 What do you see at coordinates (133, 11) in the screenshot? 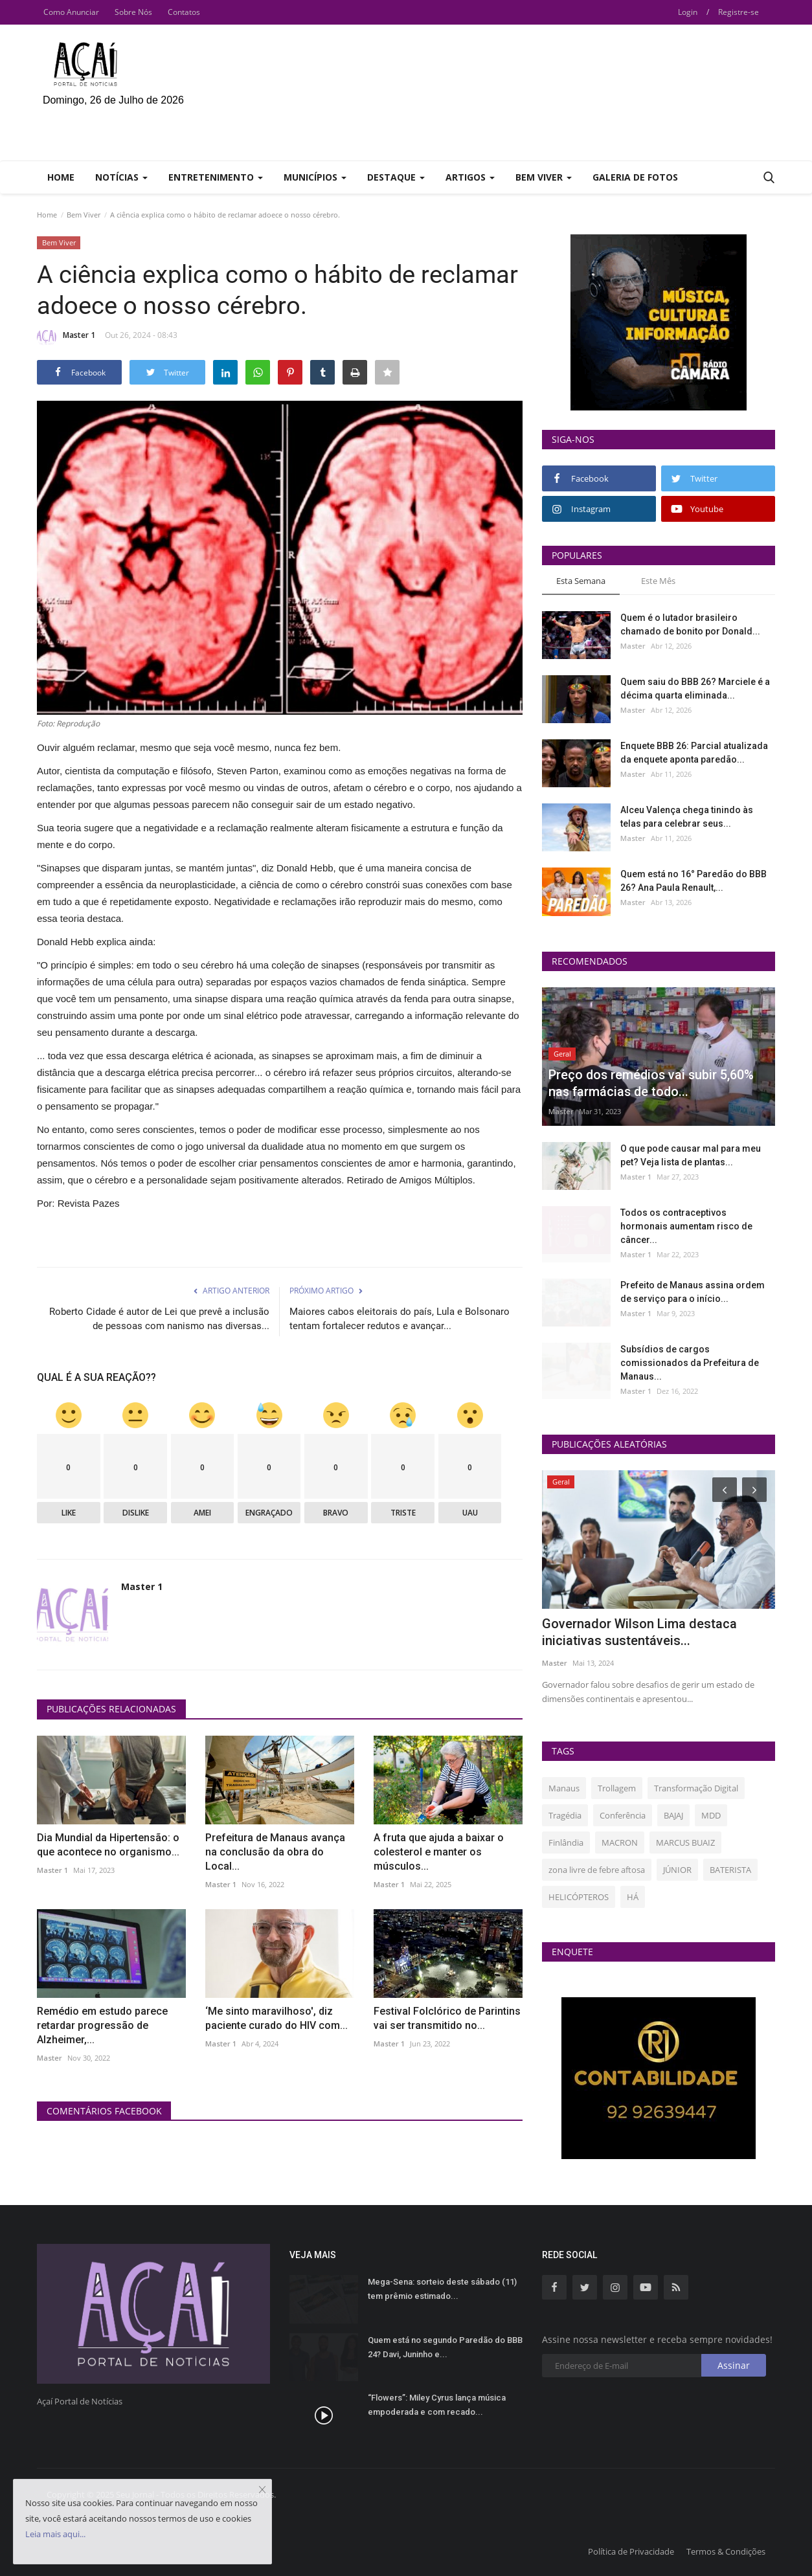
I see `Sobre Nós` at bounding box center [133, 11].